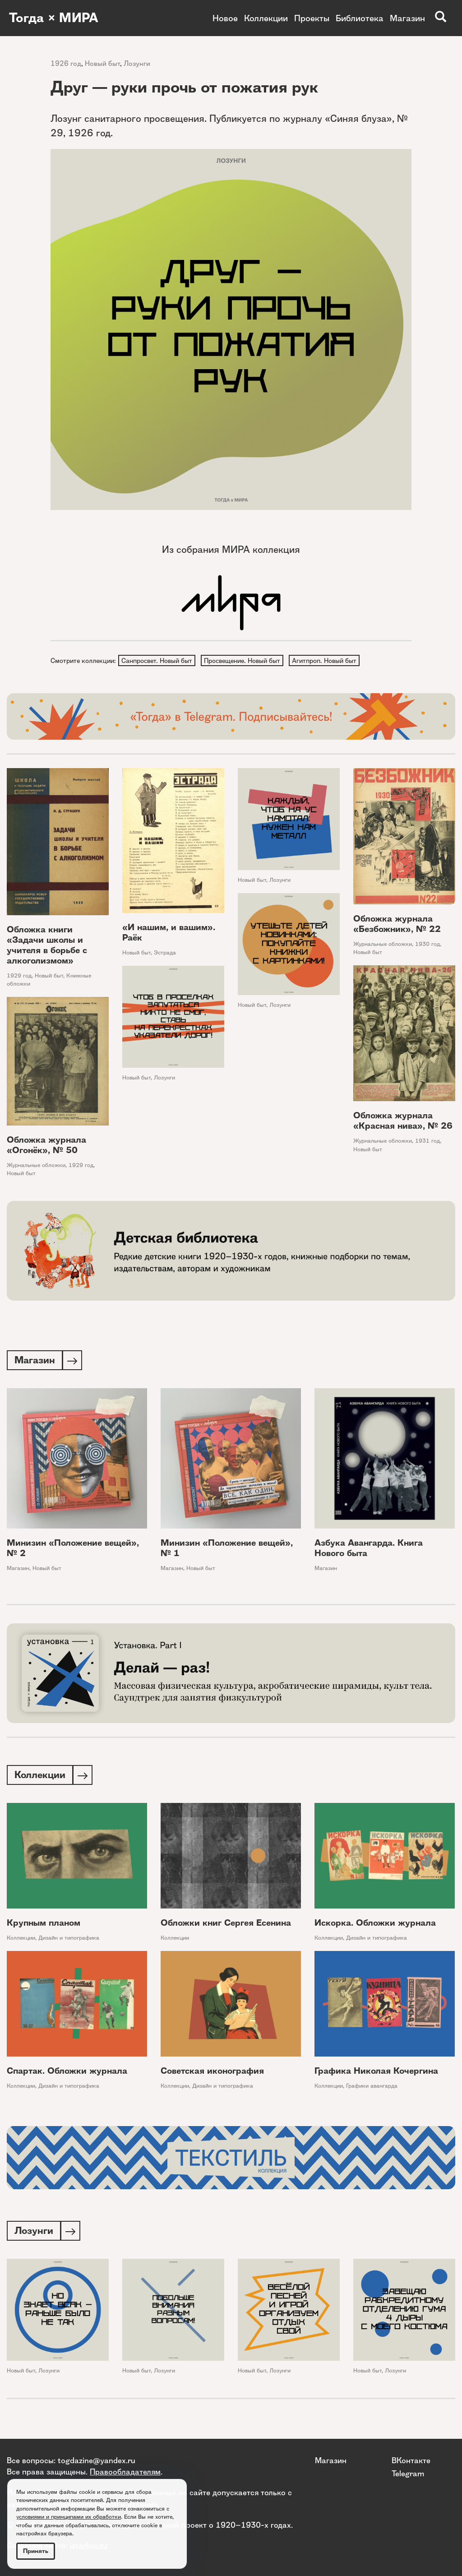  Describe the element at coordinates (407, 18) in the screenshot. I see `Магазин` at that location.